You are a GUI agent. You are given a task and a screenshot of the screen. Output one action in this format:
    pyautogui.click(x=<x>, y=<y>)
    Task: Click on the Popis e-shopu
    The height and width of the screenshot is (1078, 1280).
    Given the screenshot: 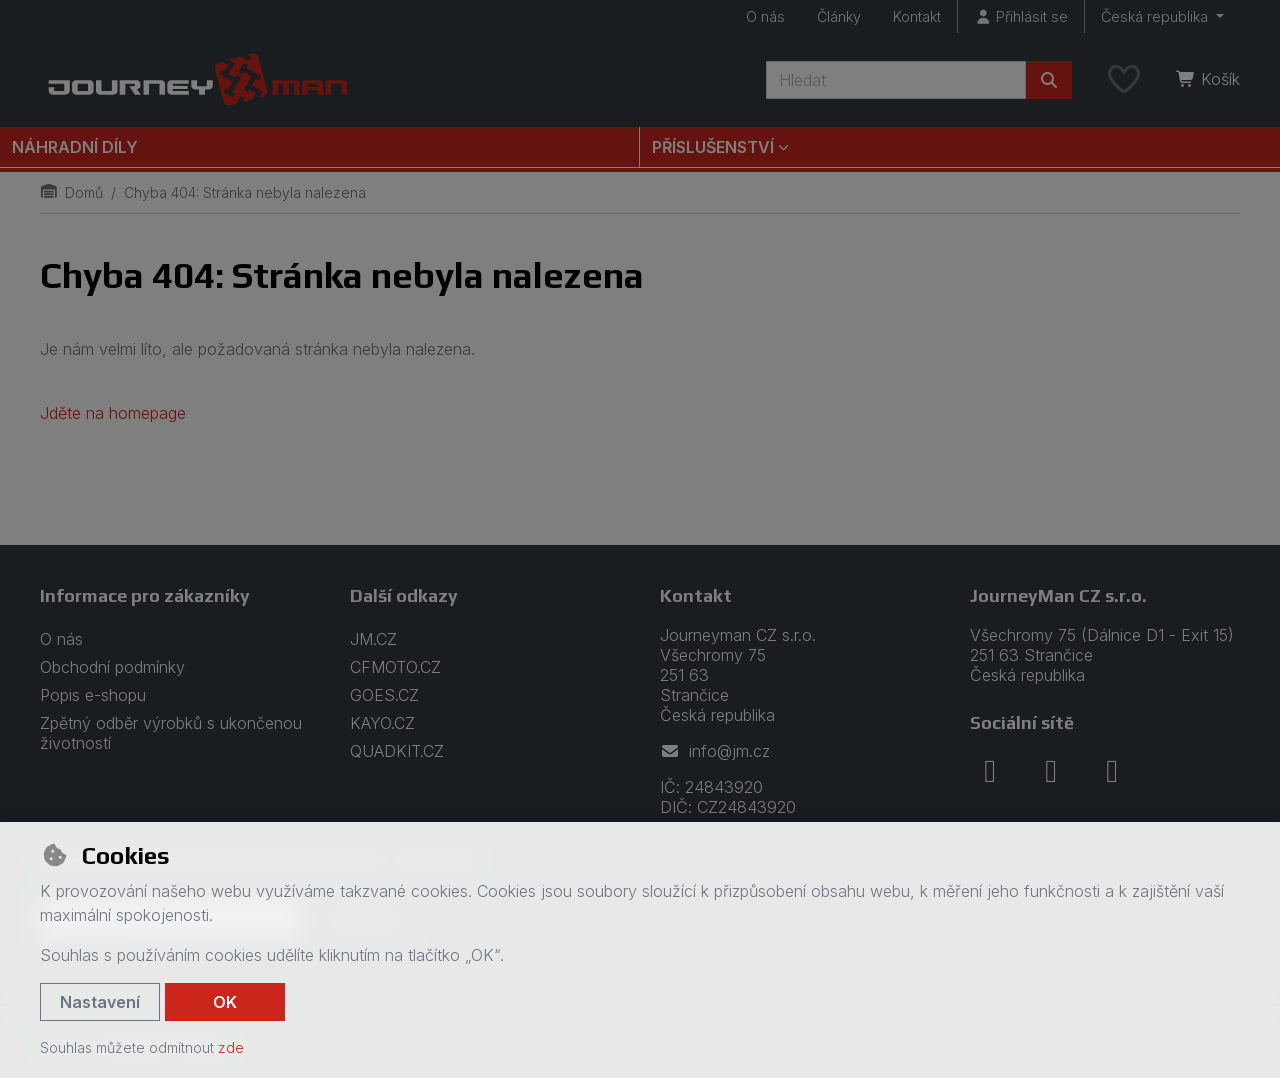 What is the action you would take?
    pyautogui.click(x=93, y=695)
    